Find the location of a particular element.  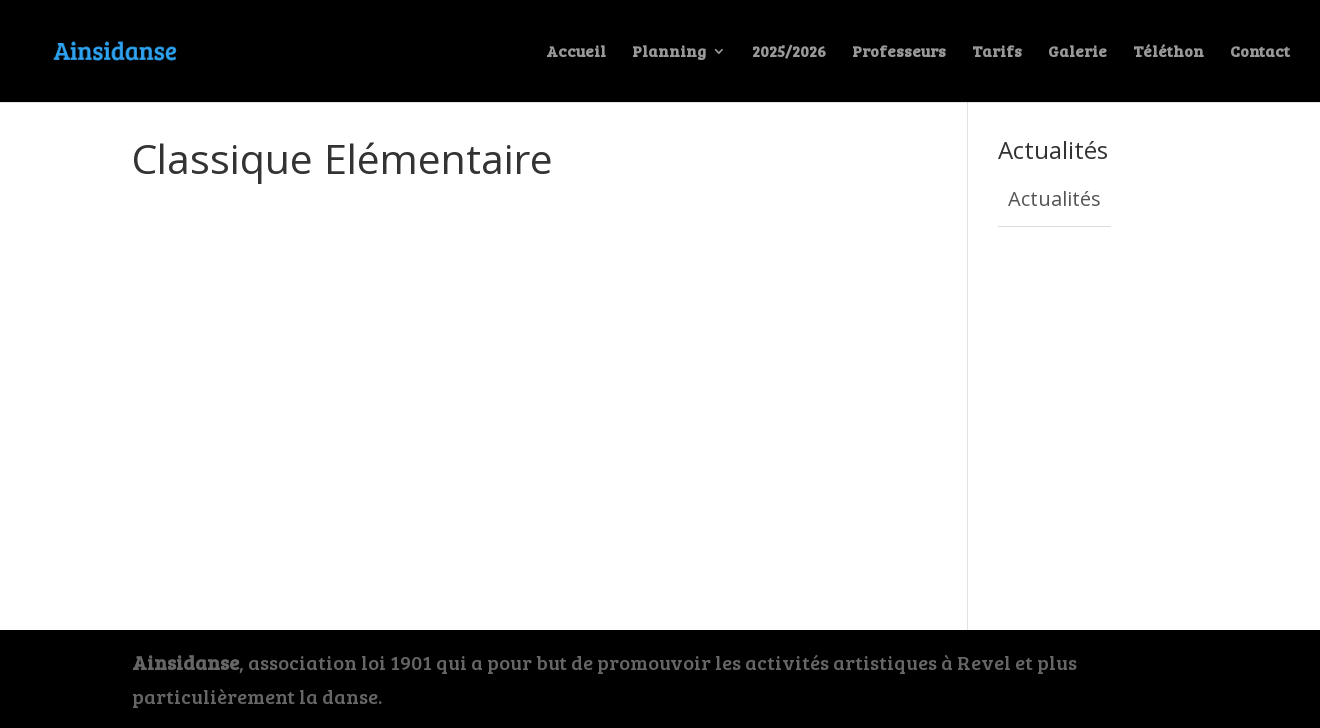

Planning is located at coordinates (669, 52).